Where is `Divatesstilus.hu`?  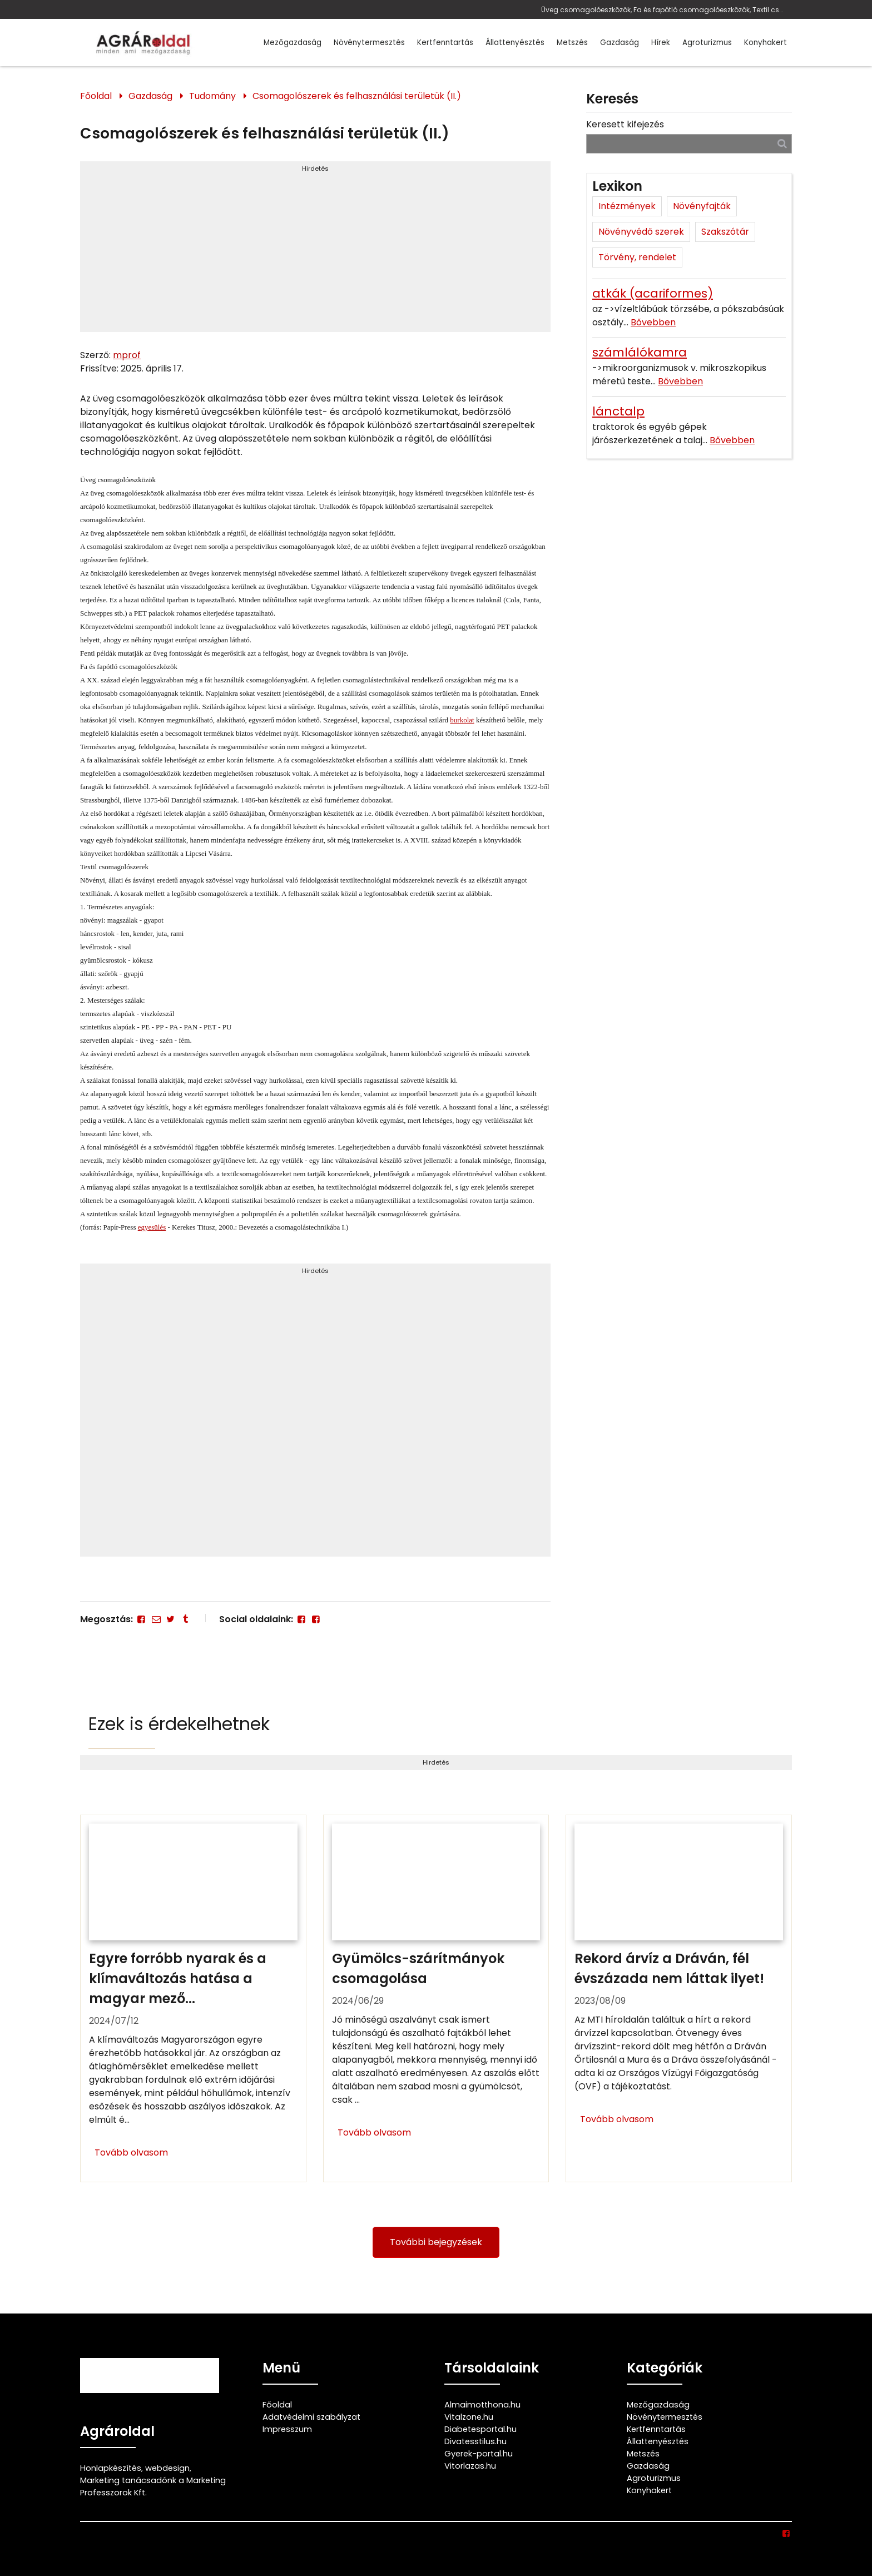 Divatesstilus.hu is located at coordinates (475, 2441).